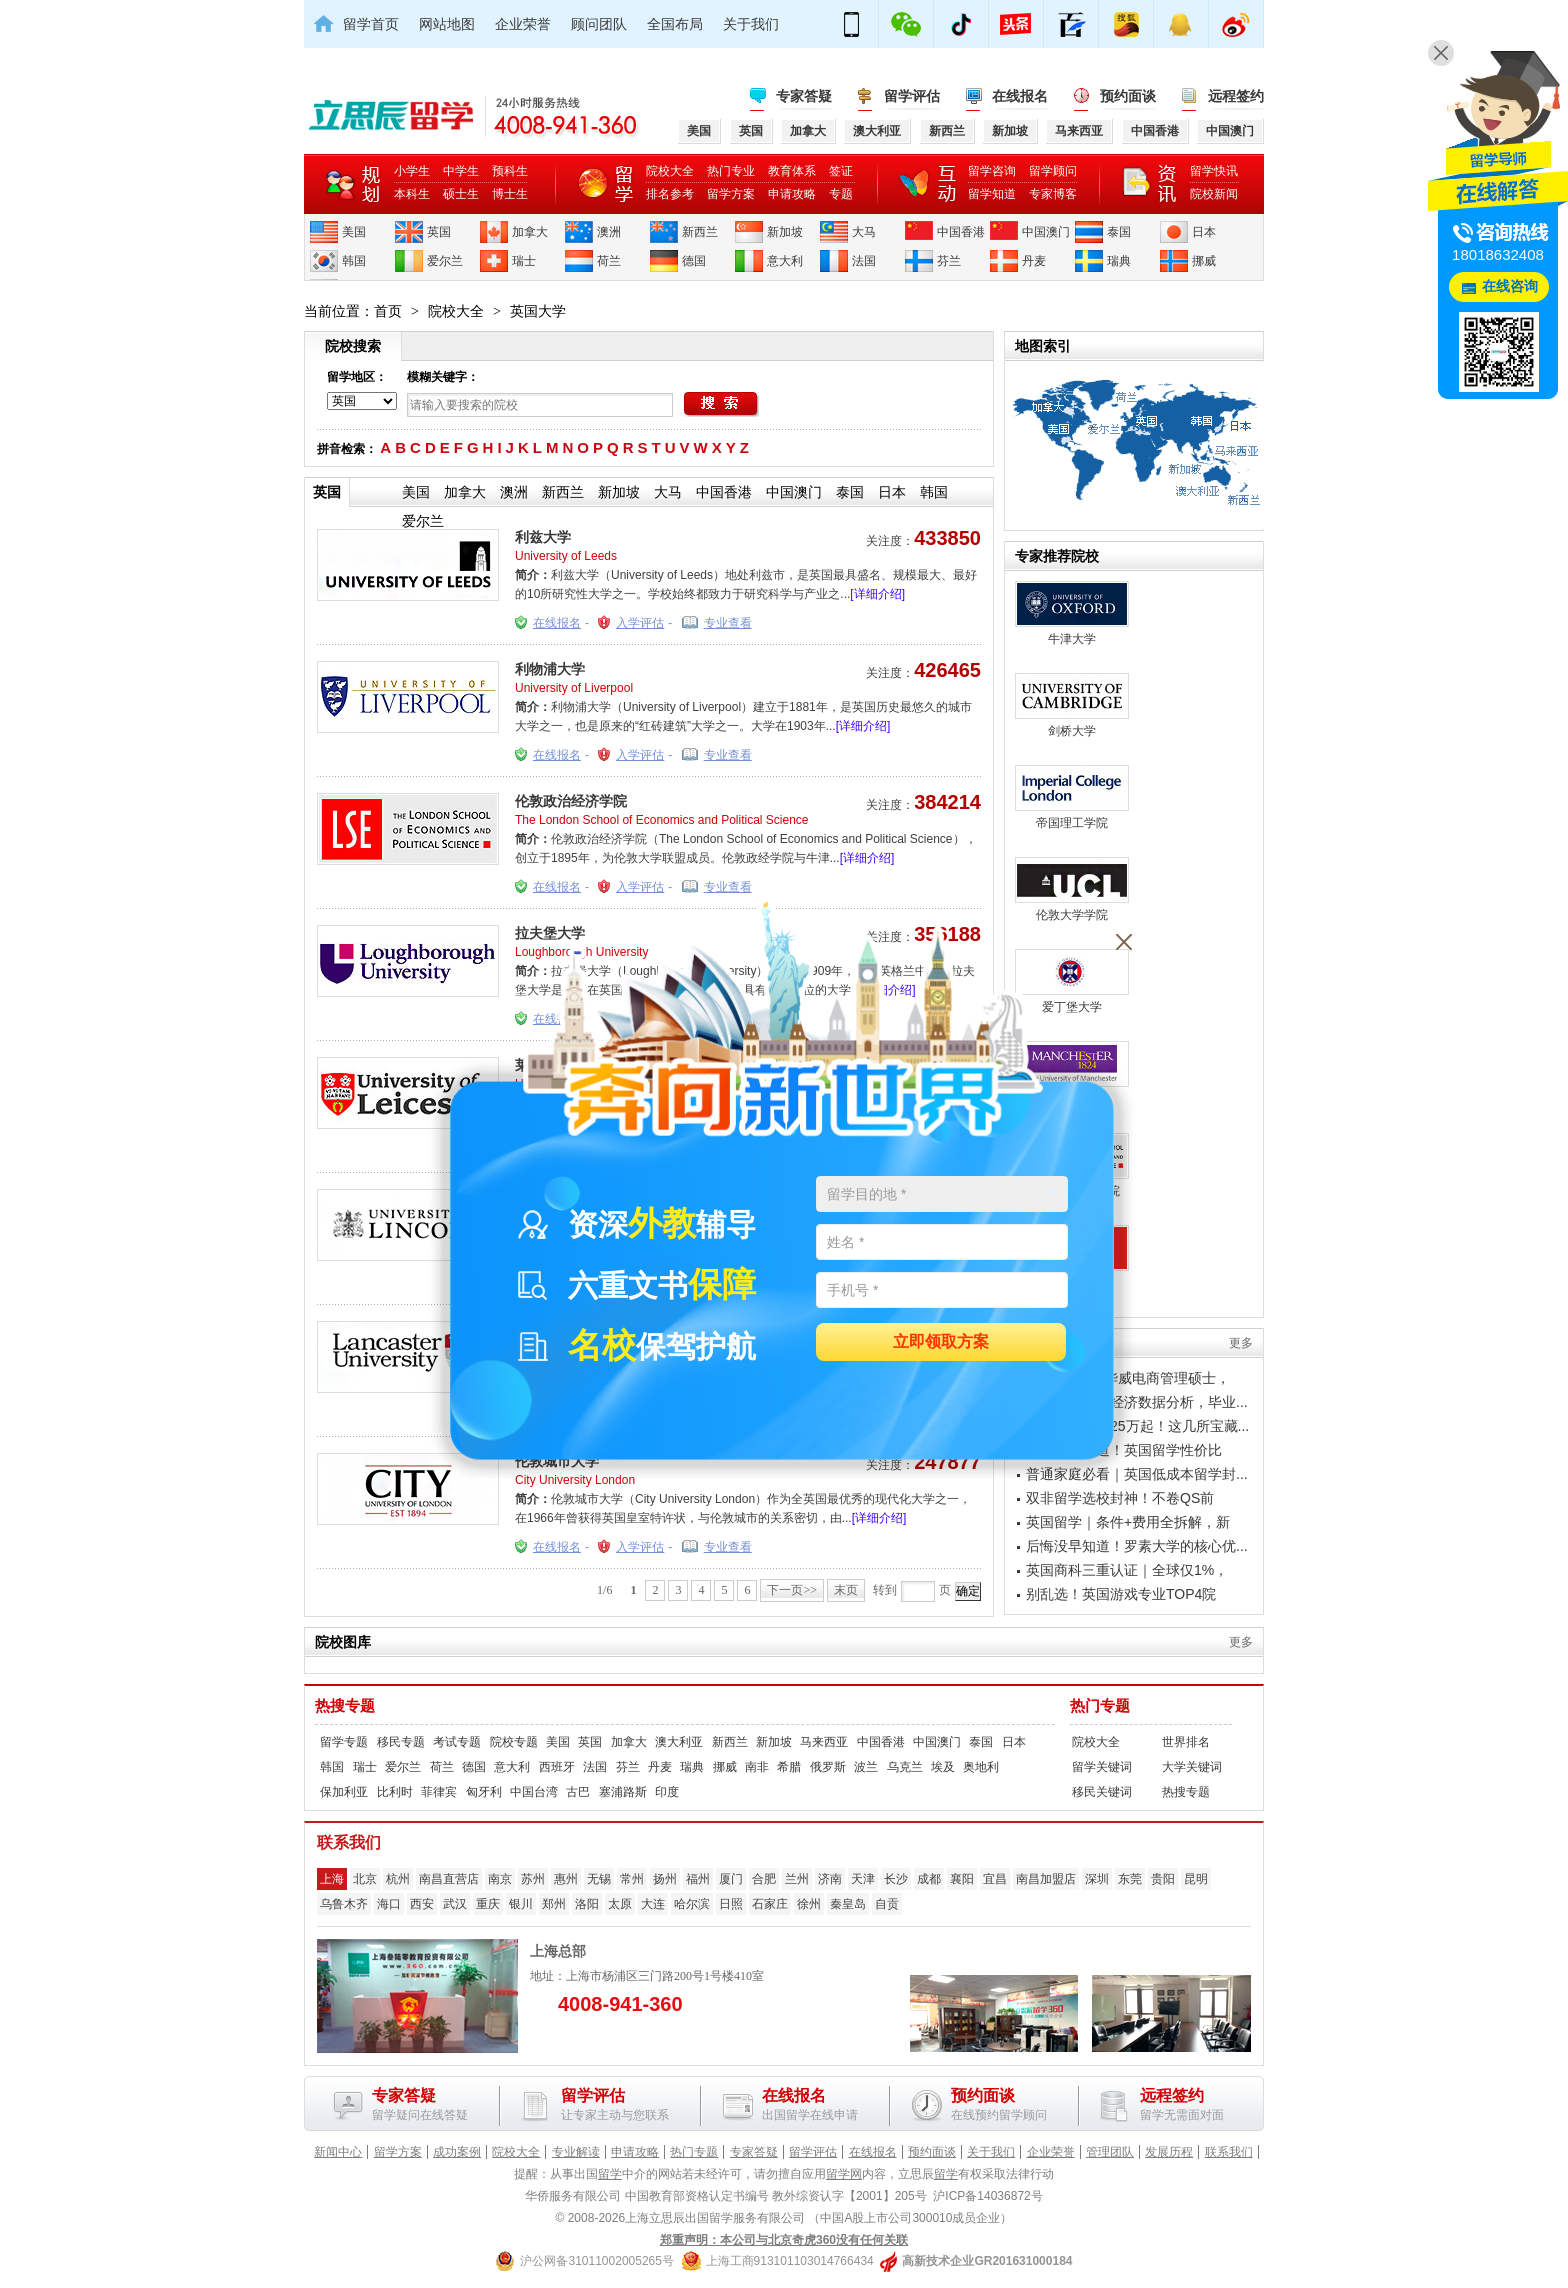 Image resolution: width=1568 pixels, height=2288 pixels. What do you see at coordinates (1072, 705) in the screenshot?
I see `剑桥大学` at bounding box center [1072, 705].